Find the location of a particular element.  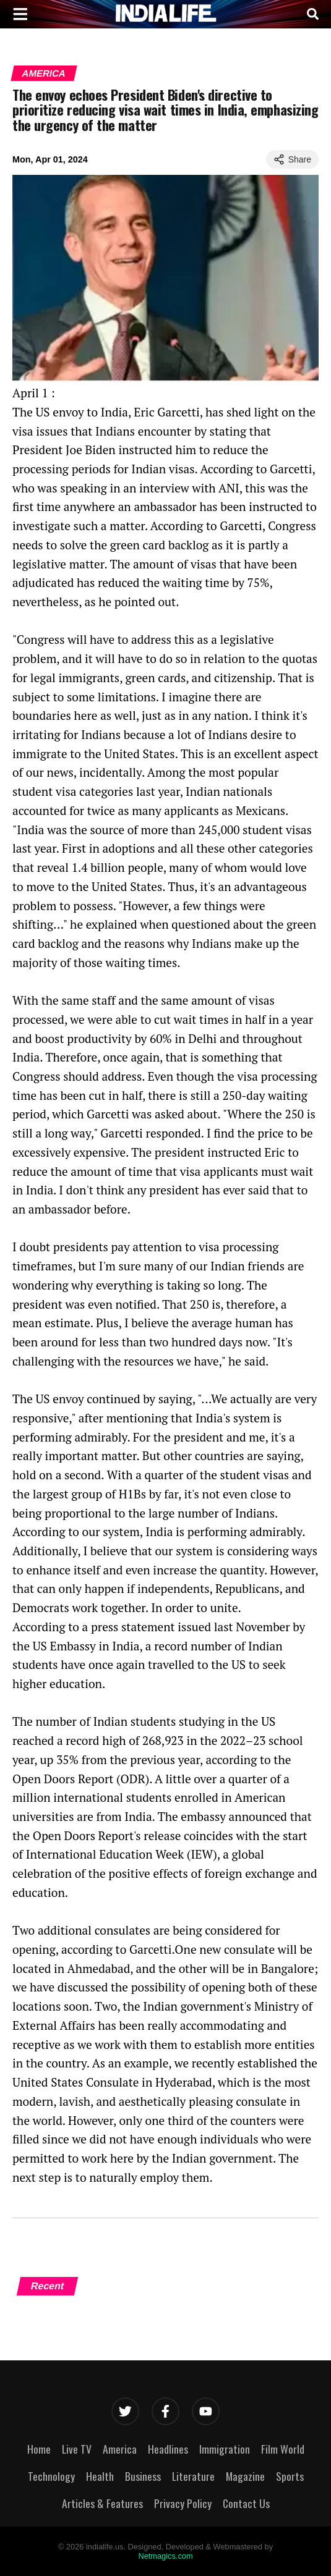

Headlines is located at coordinates (168, 2449).